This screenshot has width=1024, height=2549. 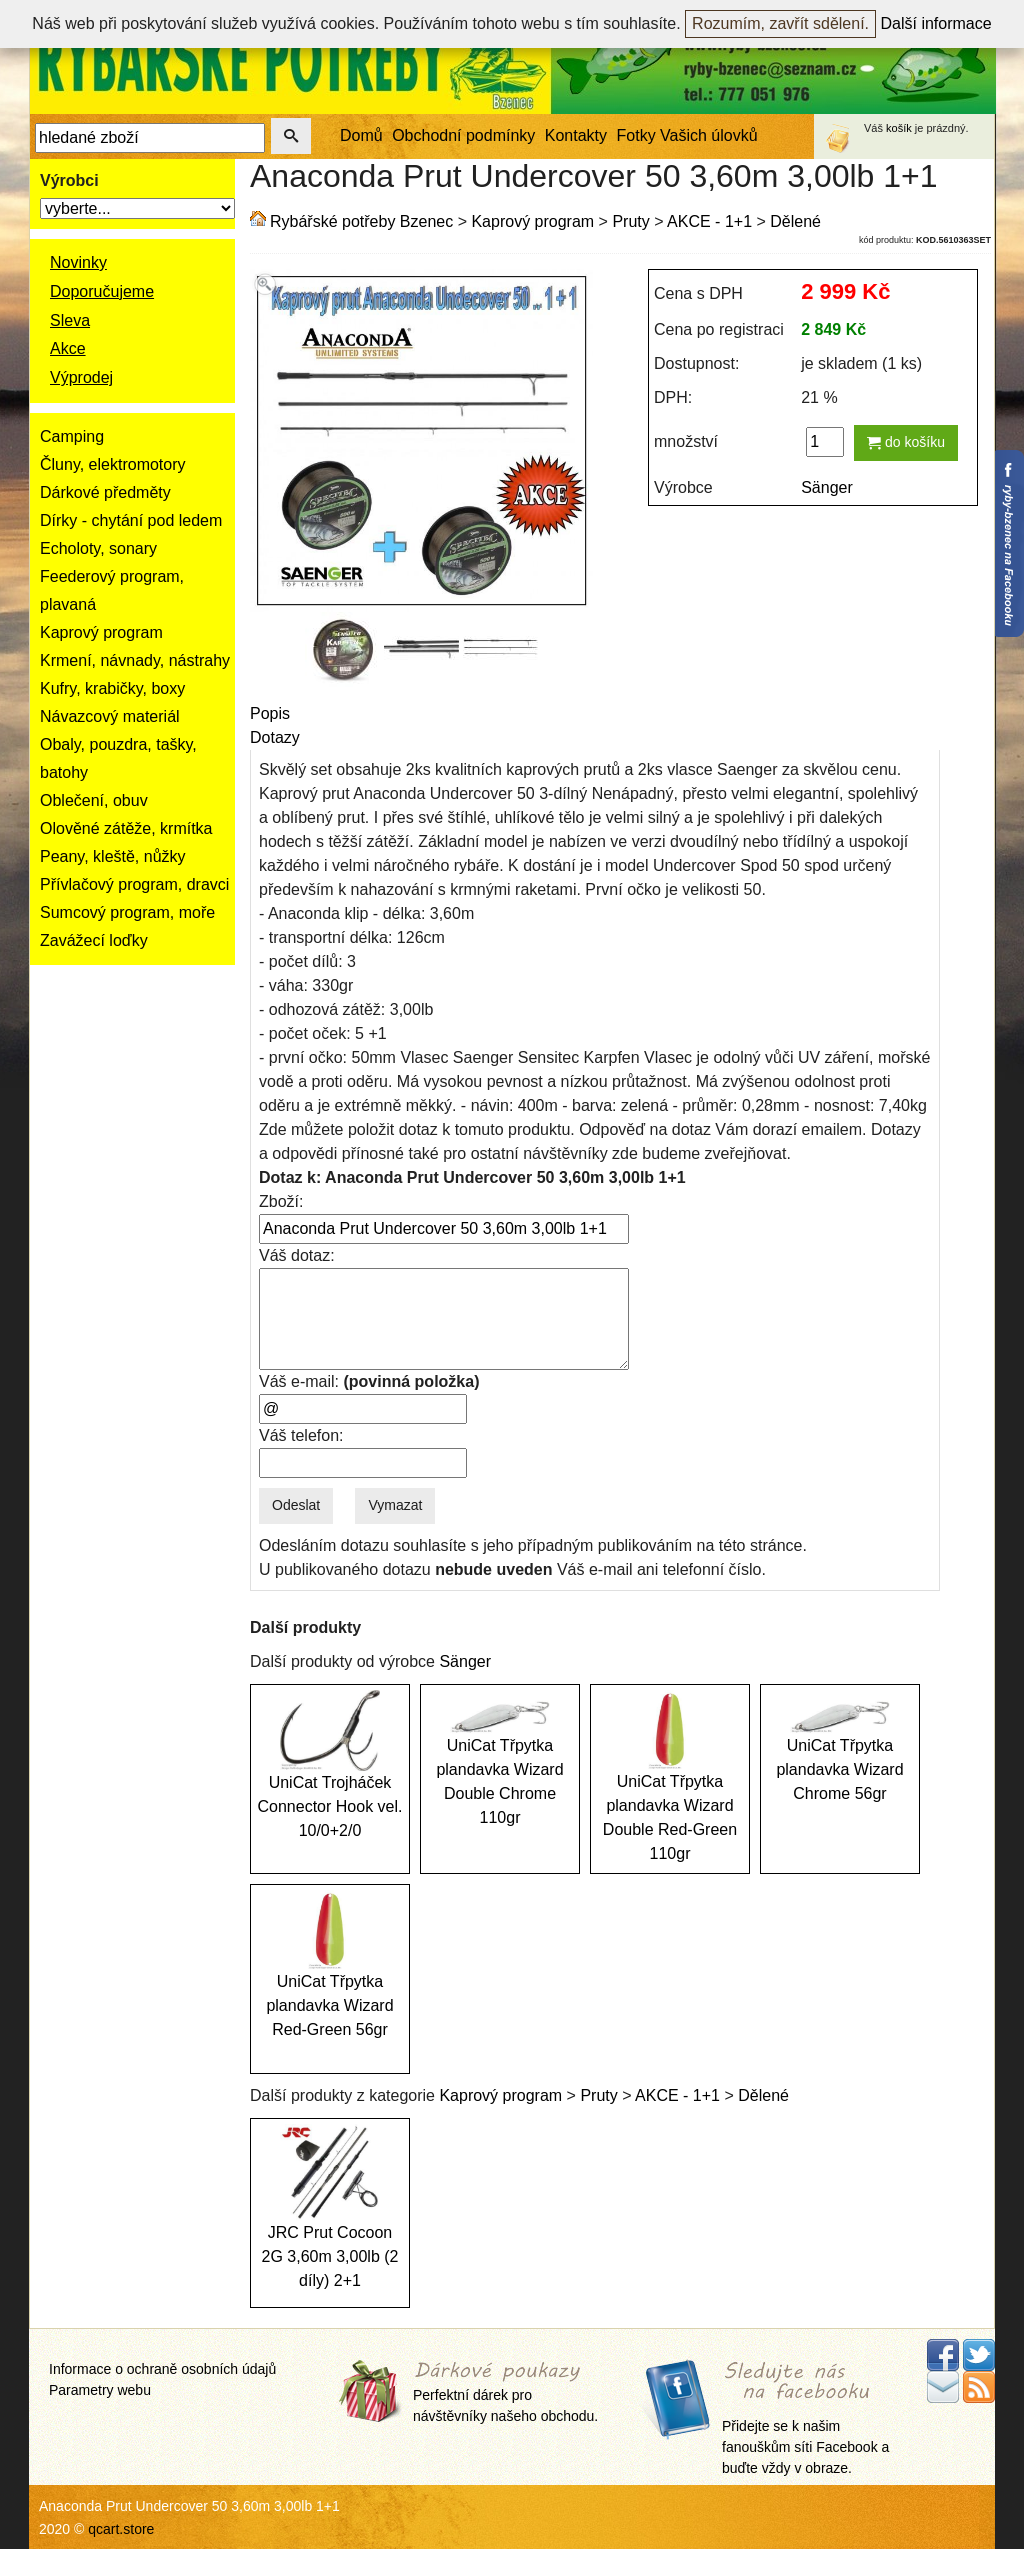 I want to click on Sänger, so click(x=827, y=487).